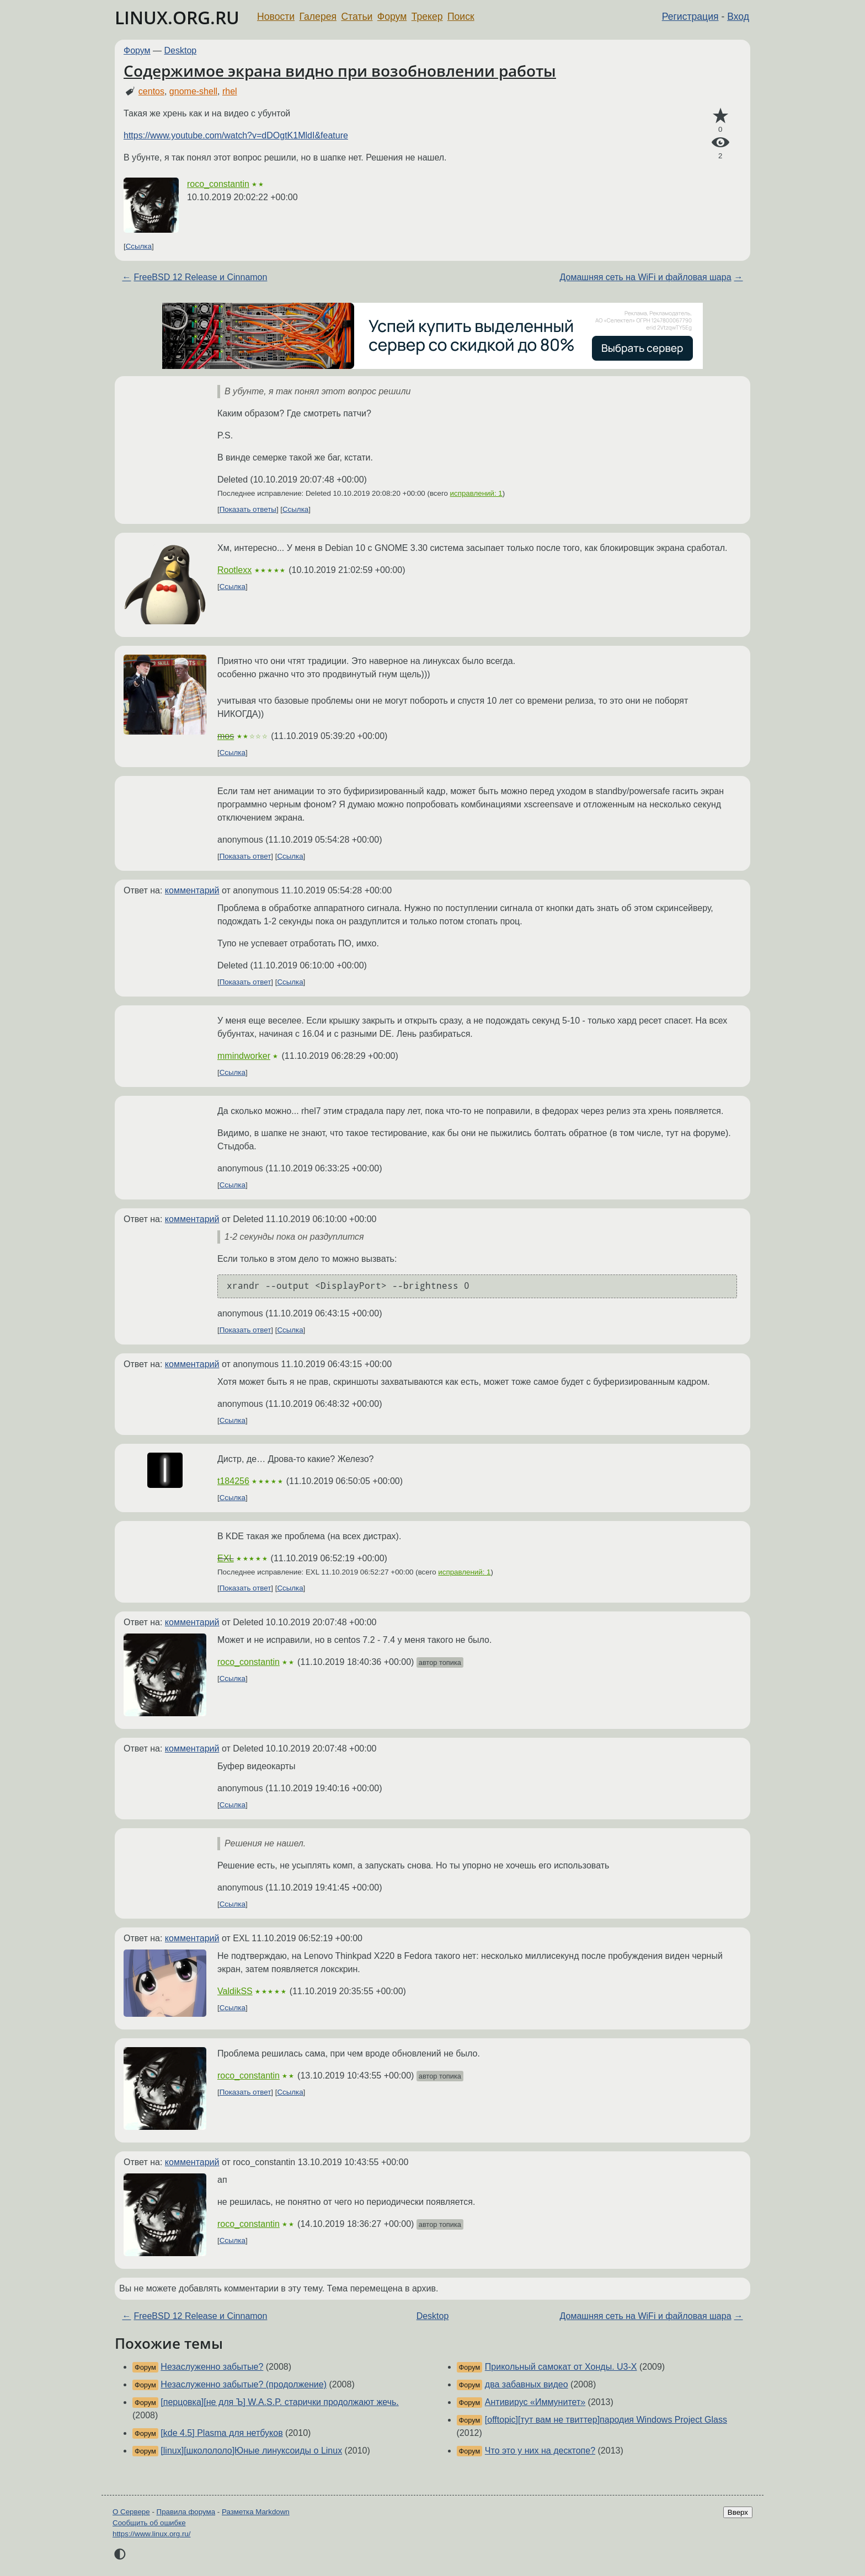 The image size is (865, 2576). What do you see at coordinates (180, 50) in the screenshot?
I see `Desktop` at bounding box center [180, 50].